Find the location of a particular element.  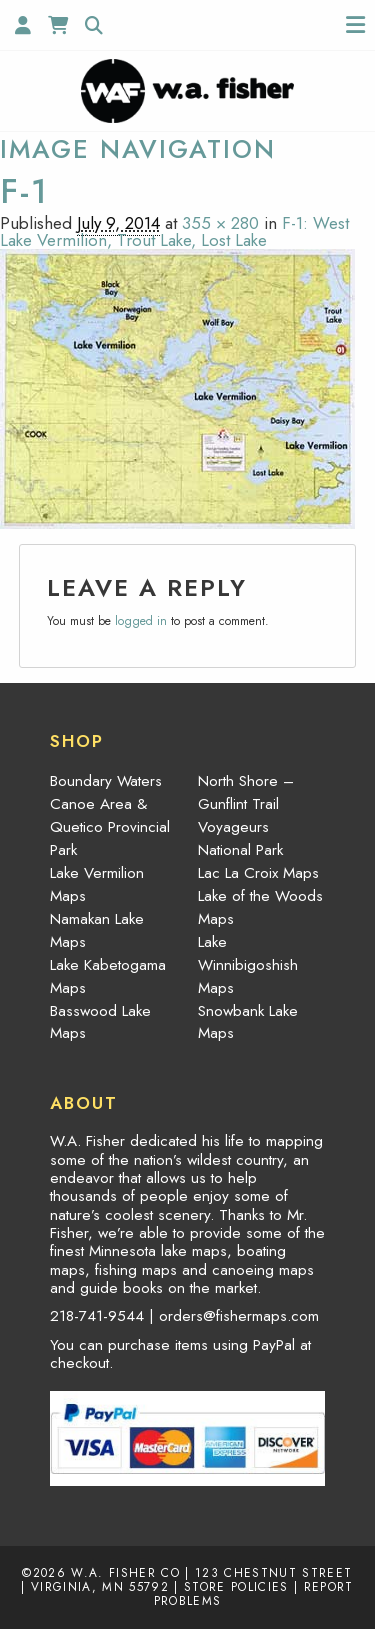

North Shore – Gunflint Trail is located at coordinates (246, 792).